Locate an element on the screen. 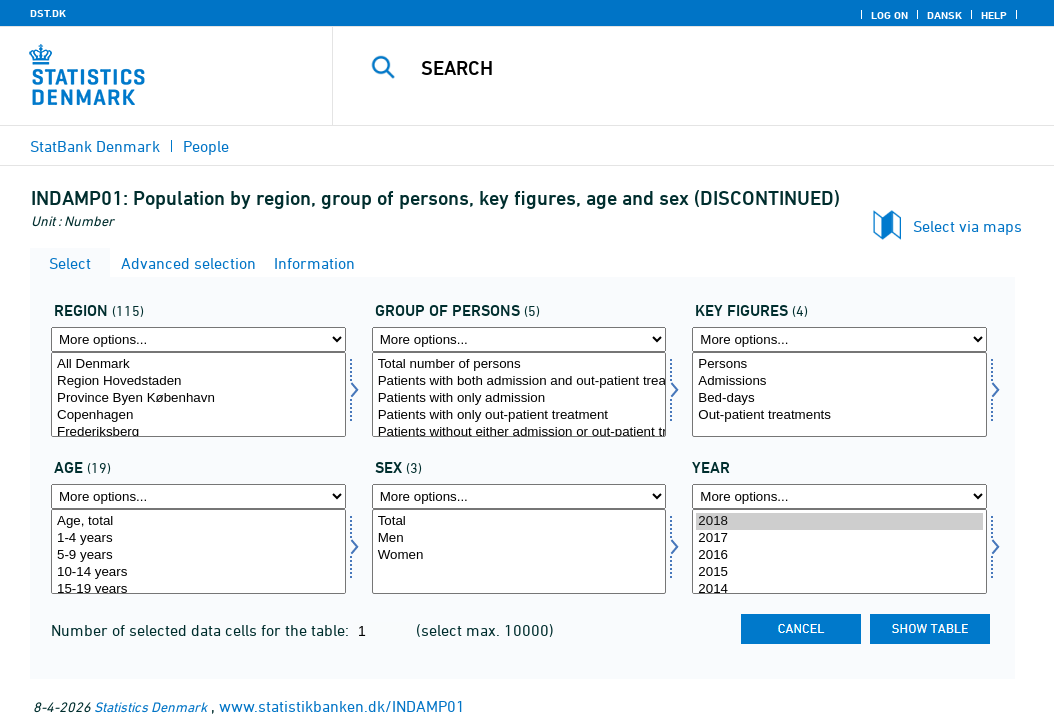 The image size is (1054, 720). [More options... for område] is located at coordinates (198, 339).